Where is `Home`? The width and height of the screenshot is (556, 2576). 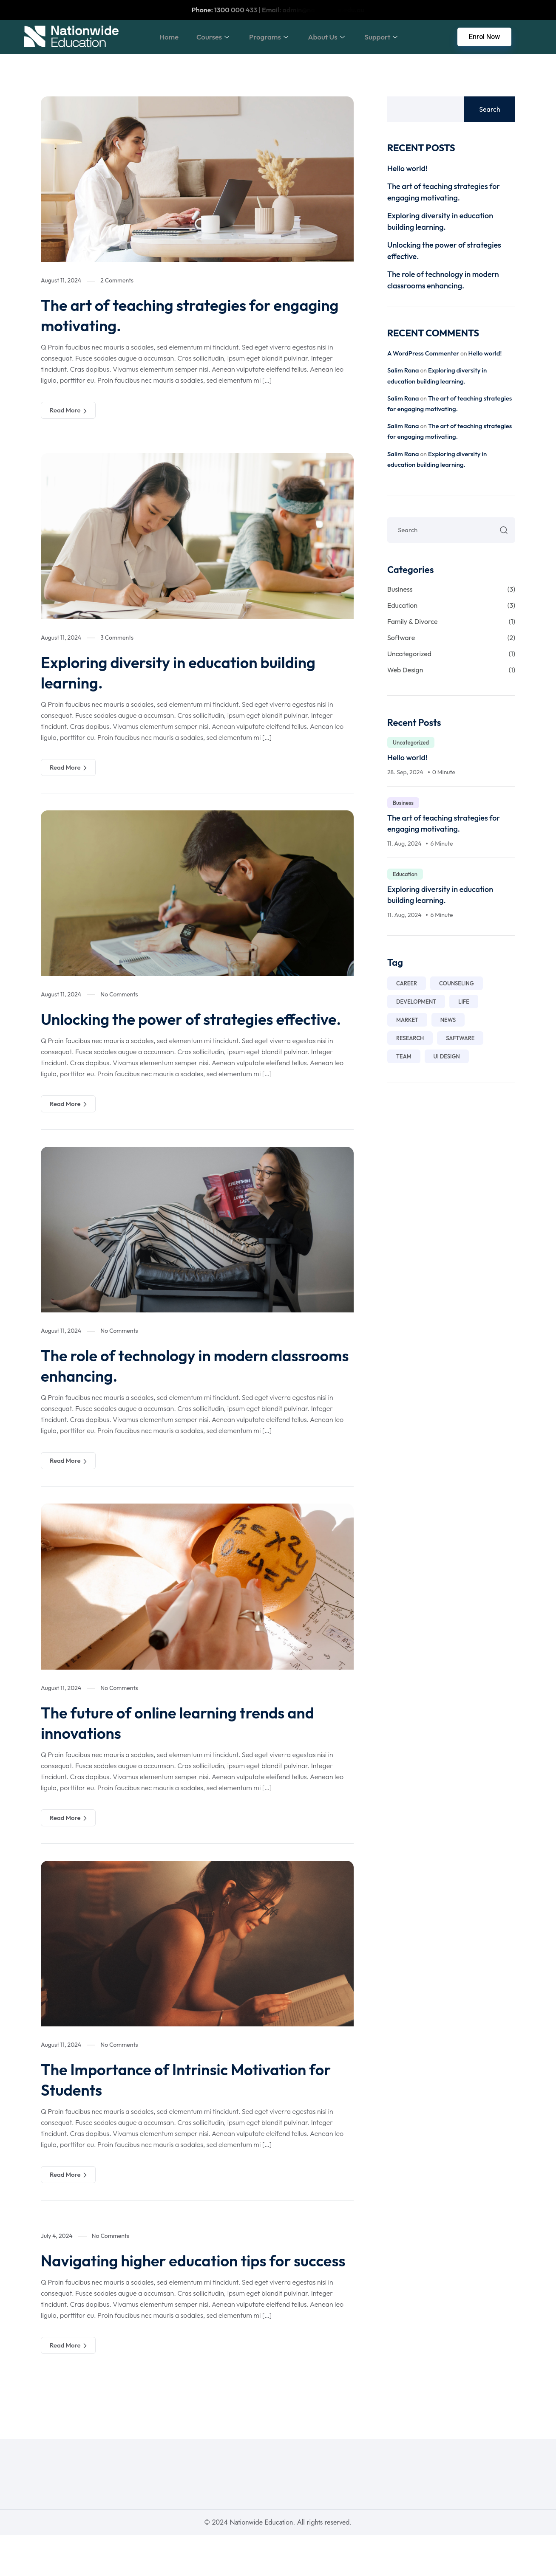
Home is located at coordinates (157, 36).